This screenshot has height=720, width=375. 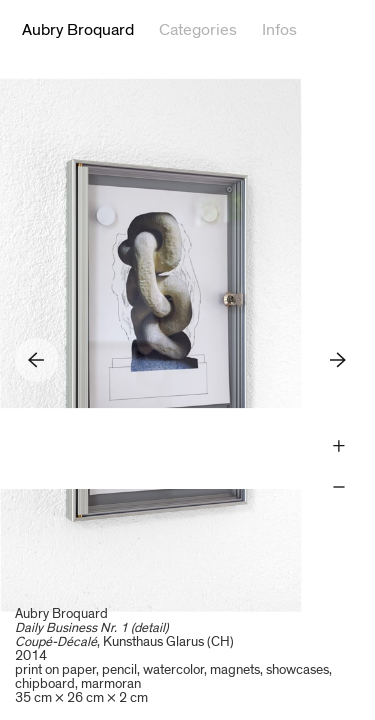 I want to click on Zoom -, so click(x=338, y=487).